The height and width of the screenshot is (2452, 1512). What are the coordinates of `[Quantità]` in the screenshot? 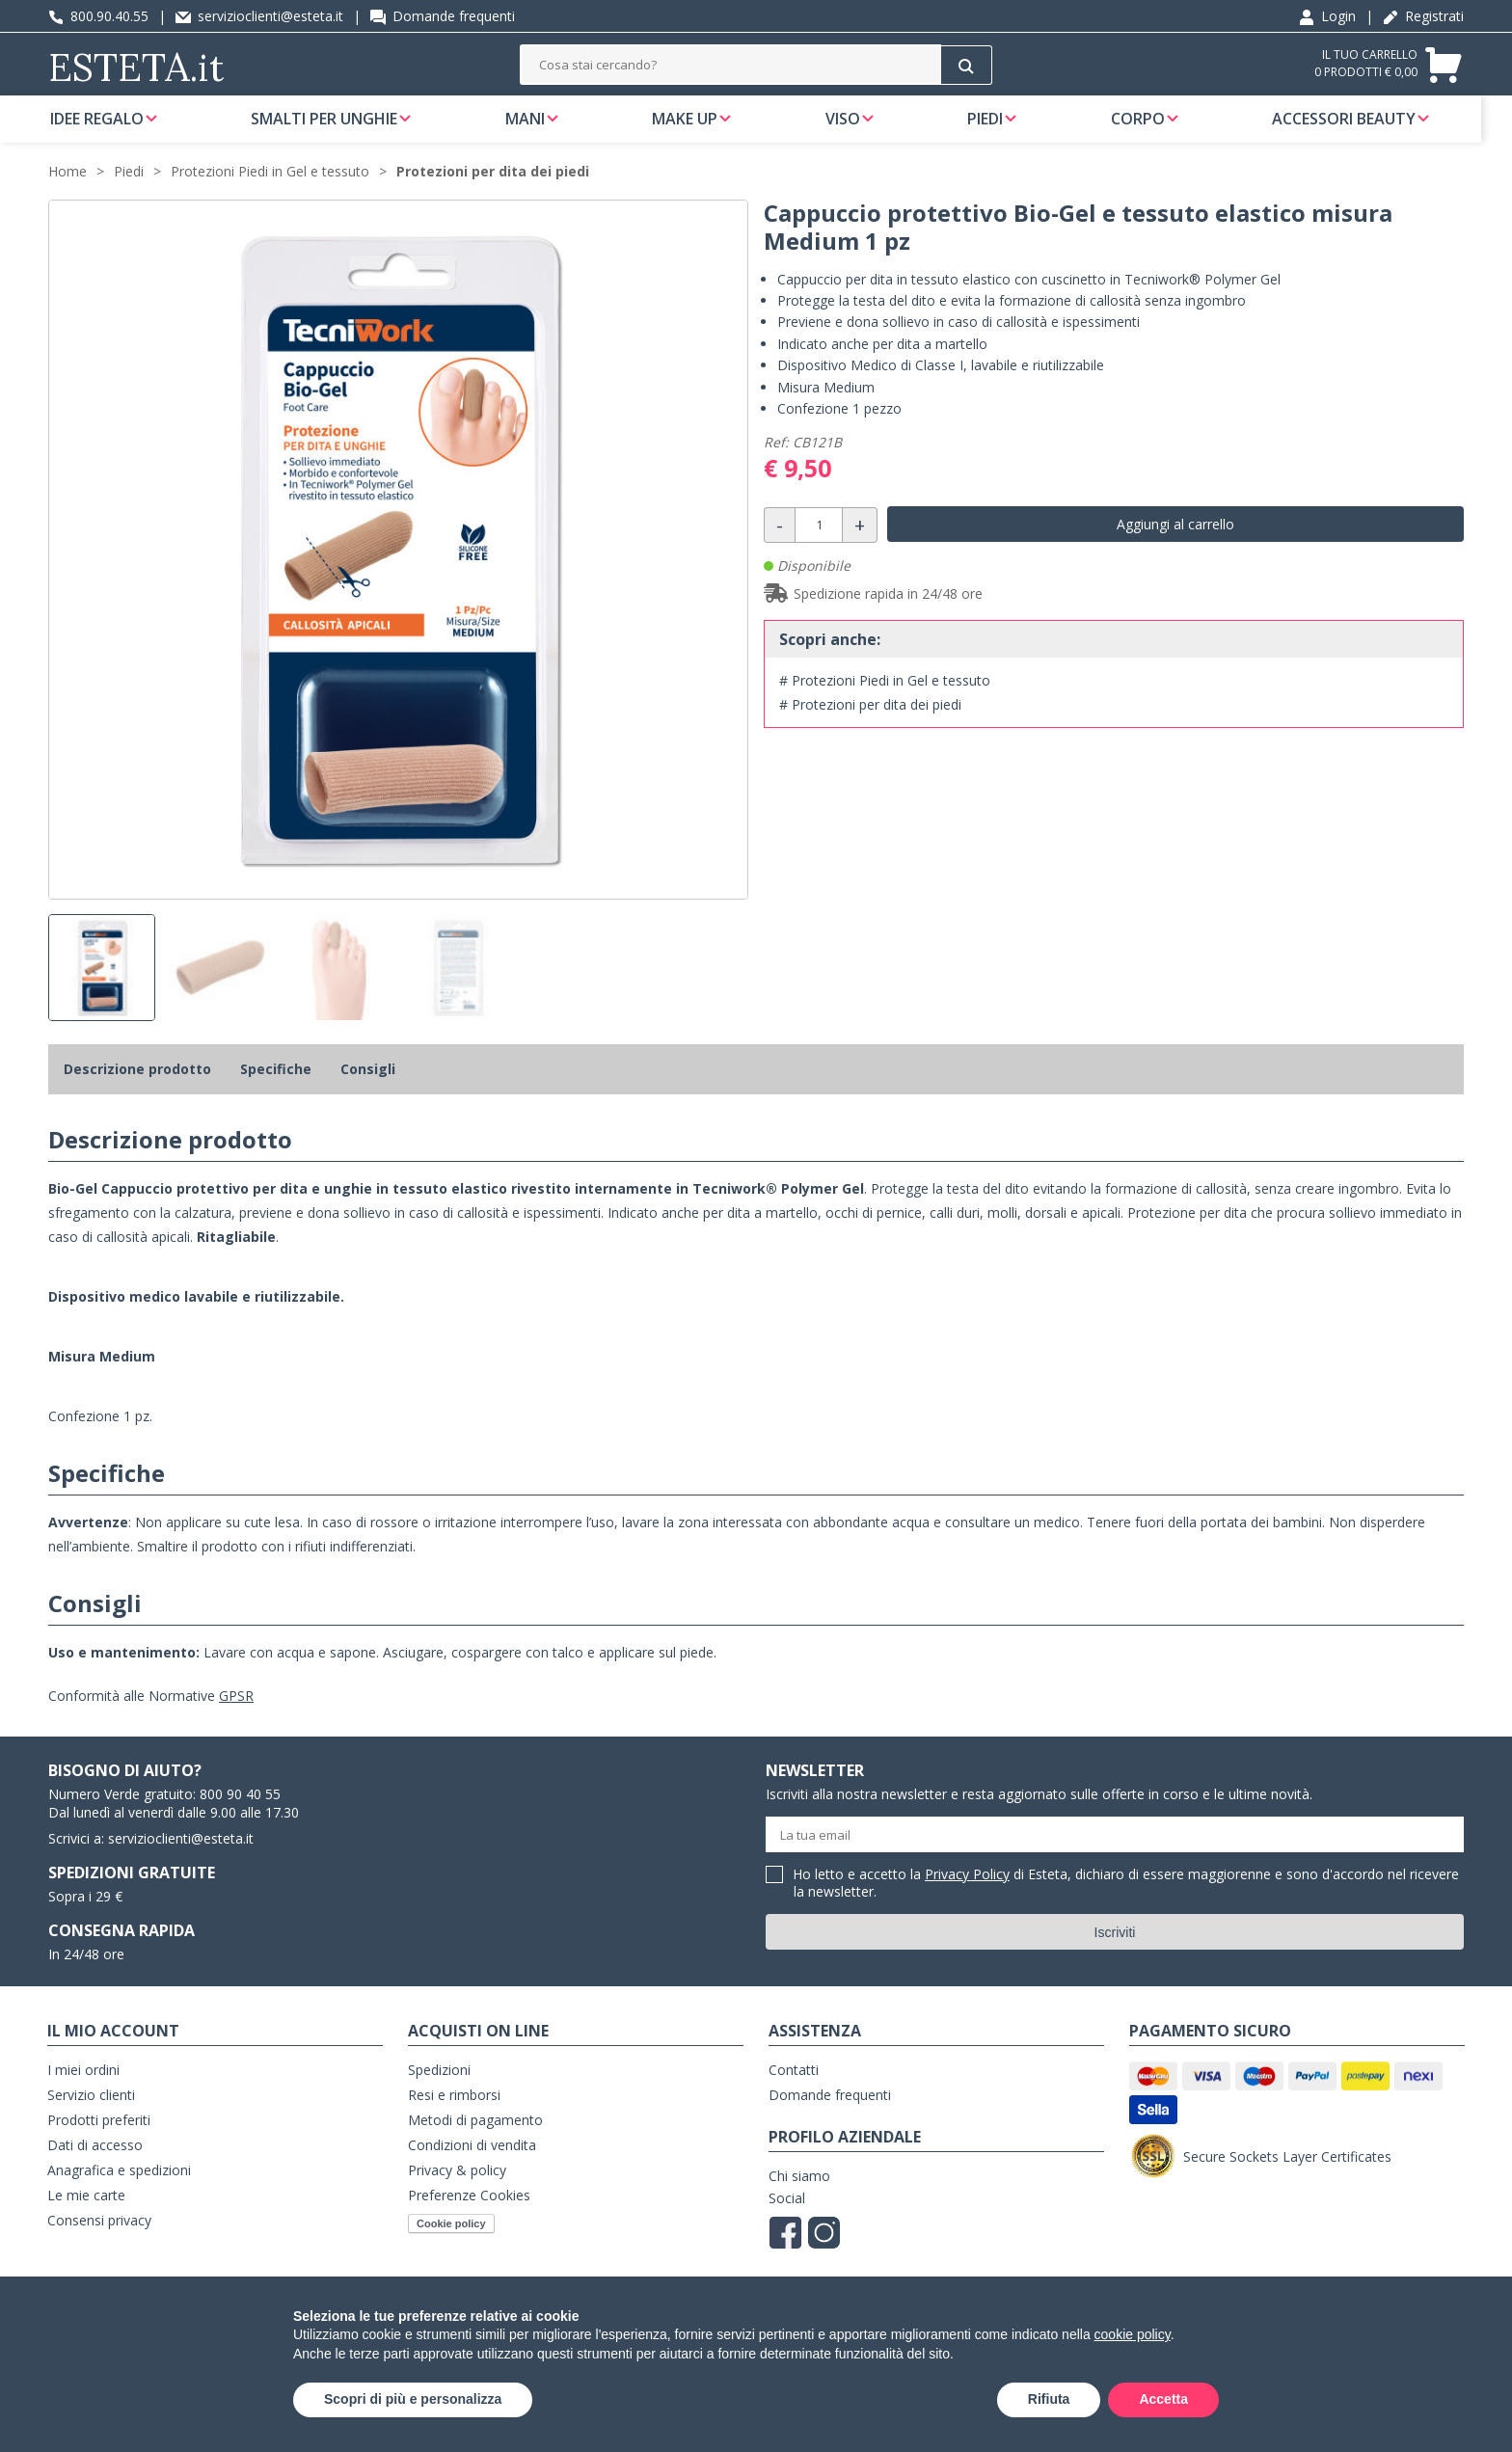 It's located at (819, 548).